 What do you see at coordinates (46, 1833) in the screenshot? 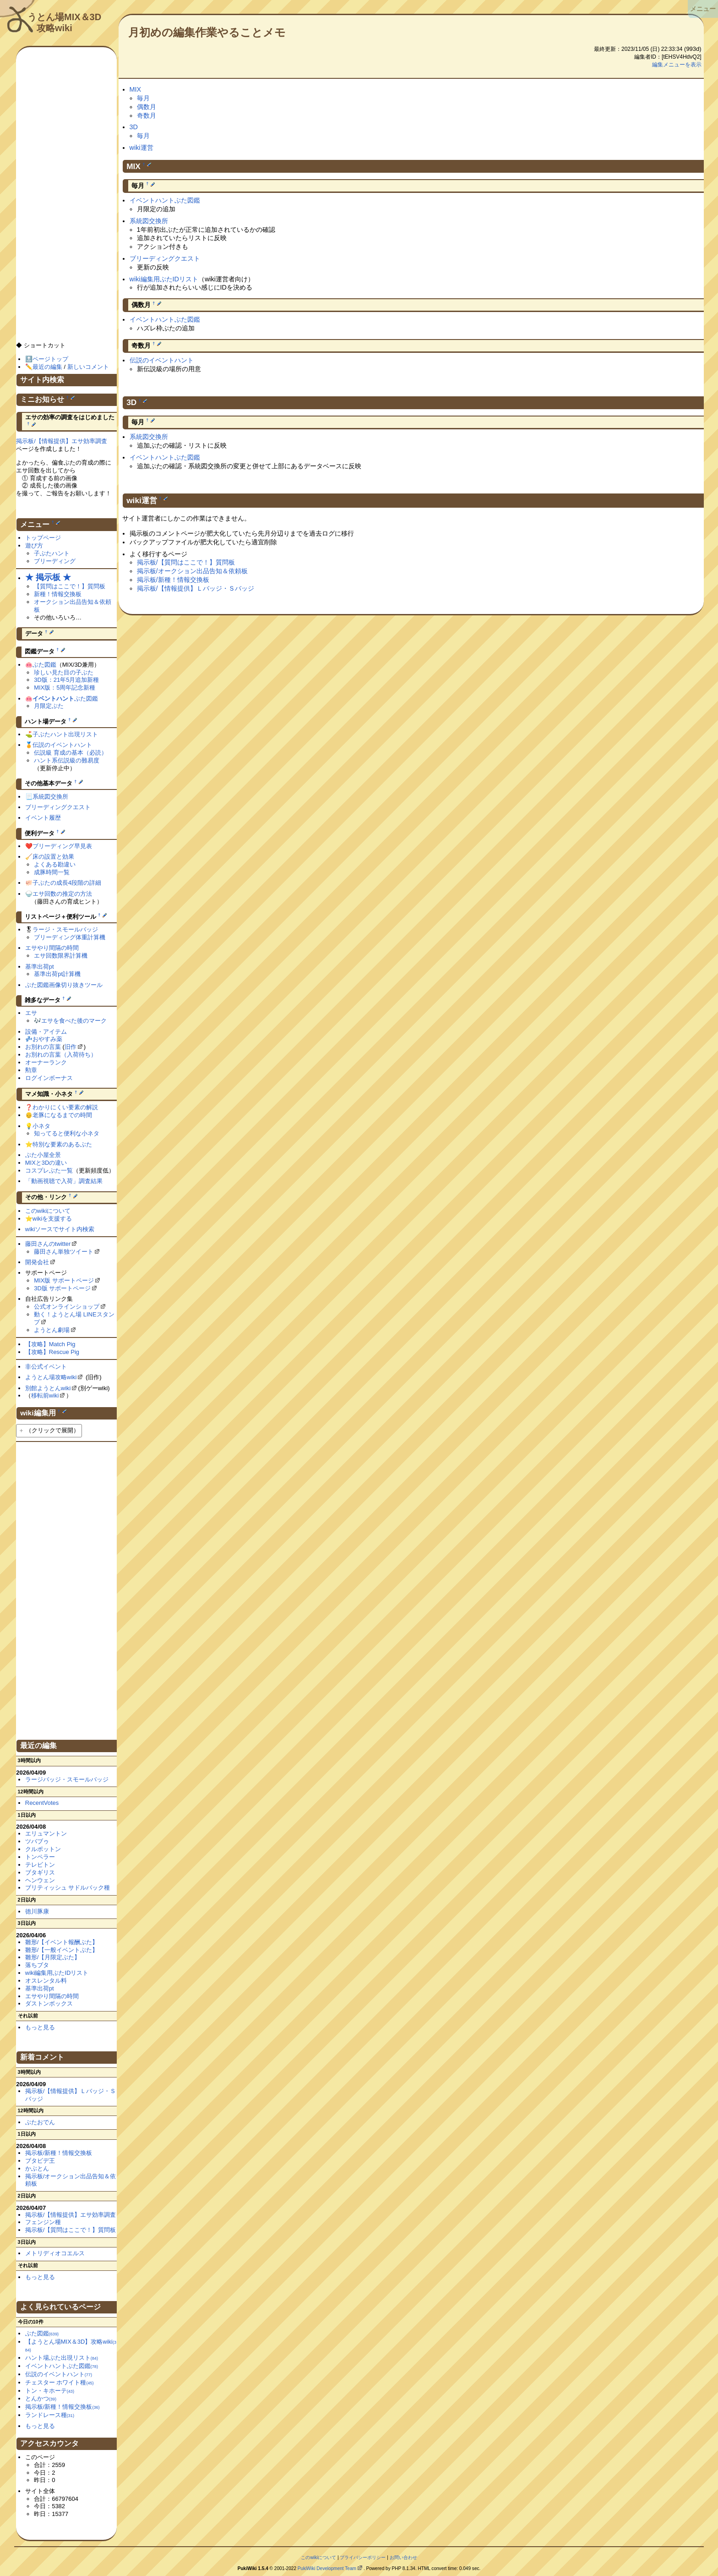
I see `エリュマントン` at bounding box center [46, 1833].